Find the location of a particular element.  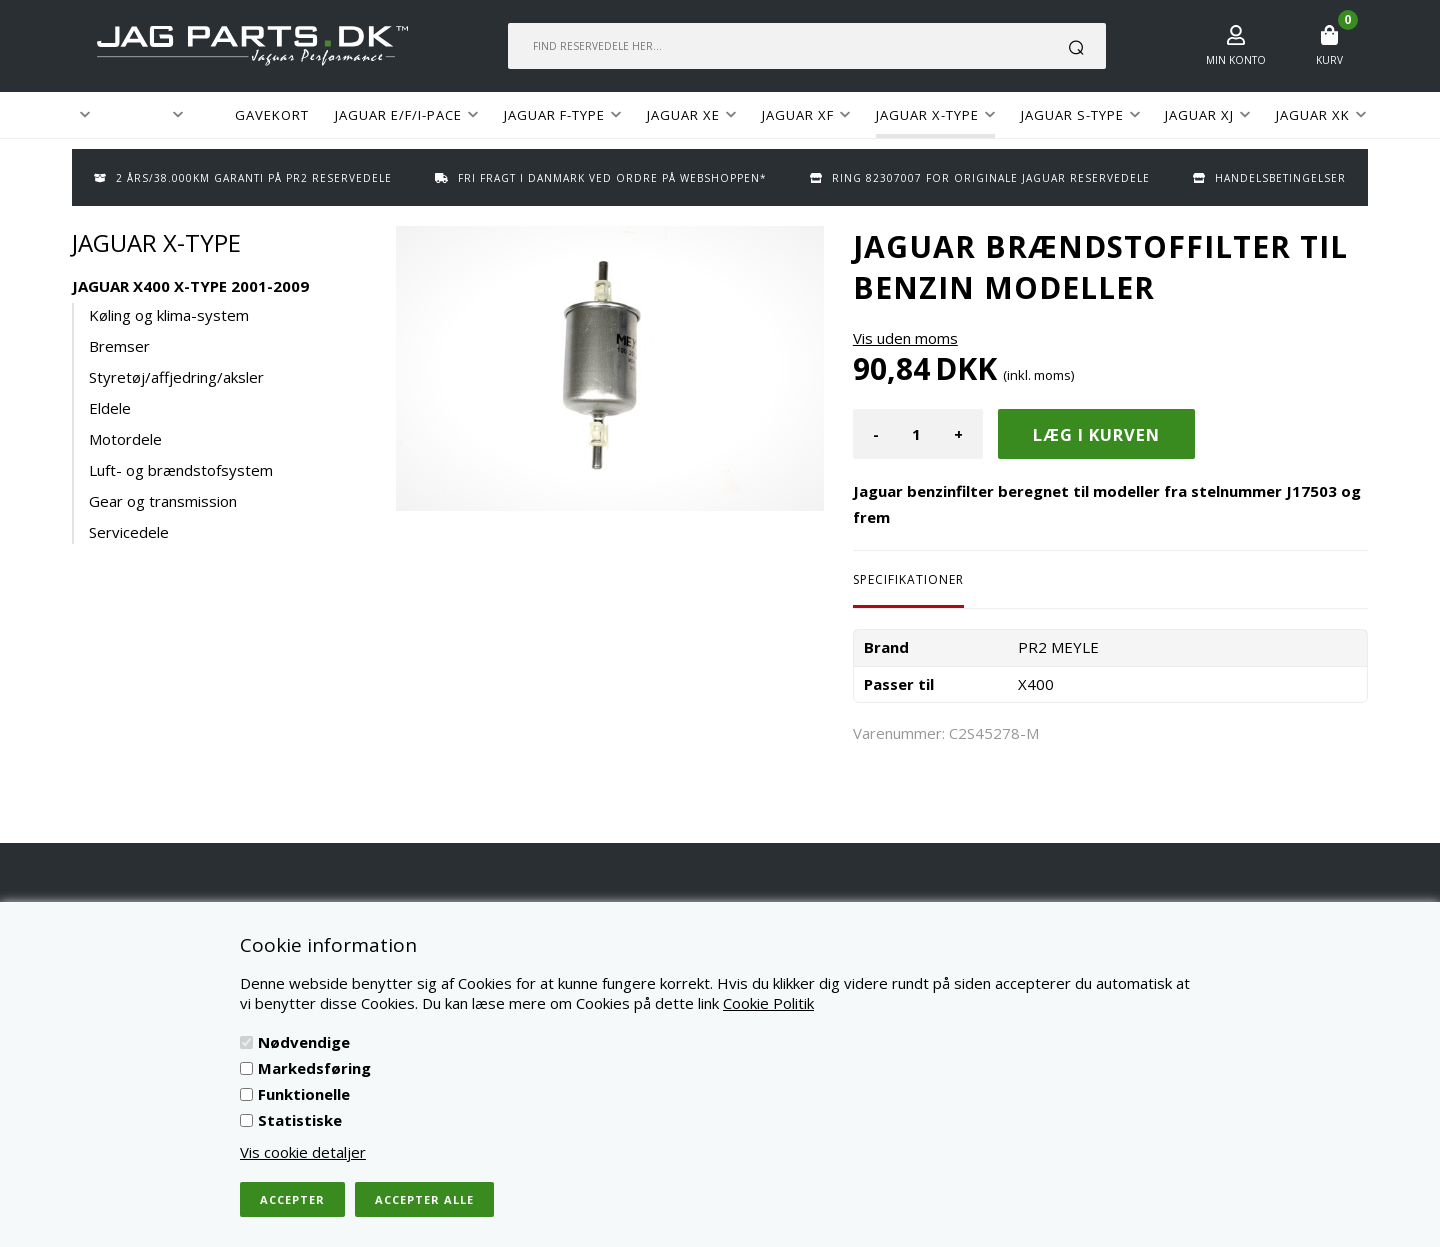

Eldele is located at coordinates (110, 408).